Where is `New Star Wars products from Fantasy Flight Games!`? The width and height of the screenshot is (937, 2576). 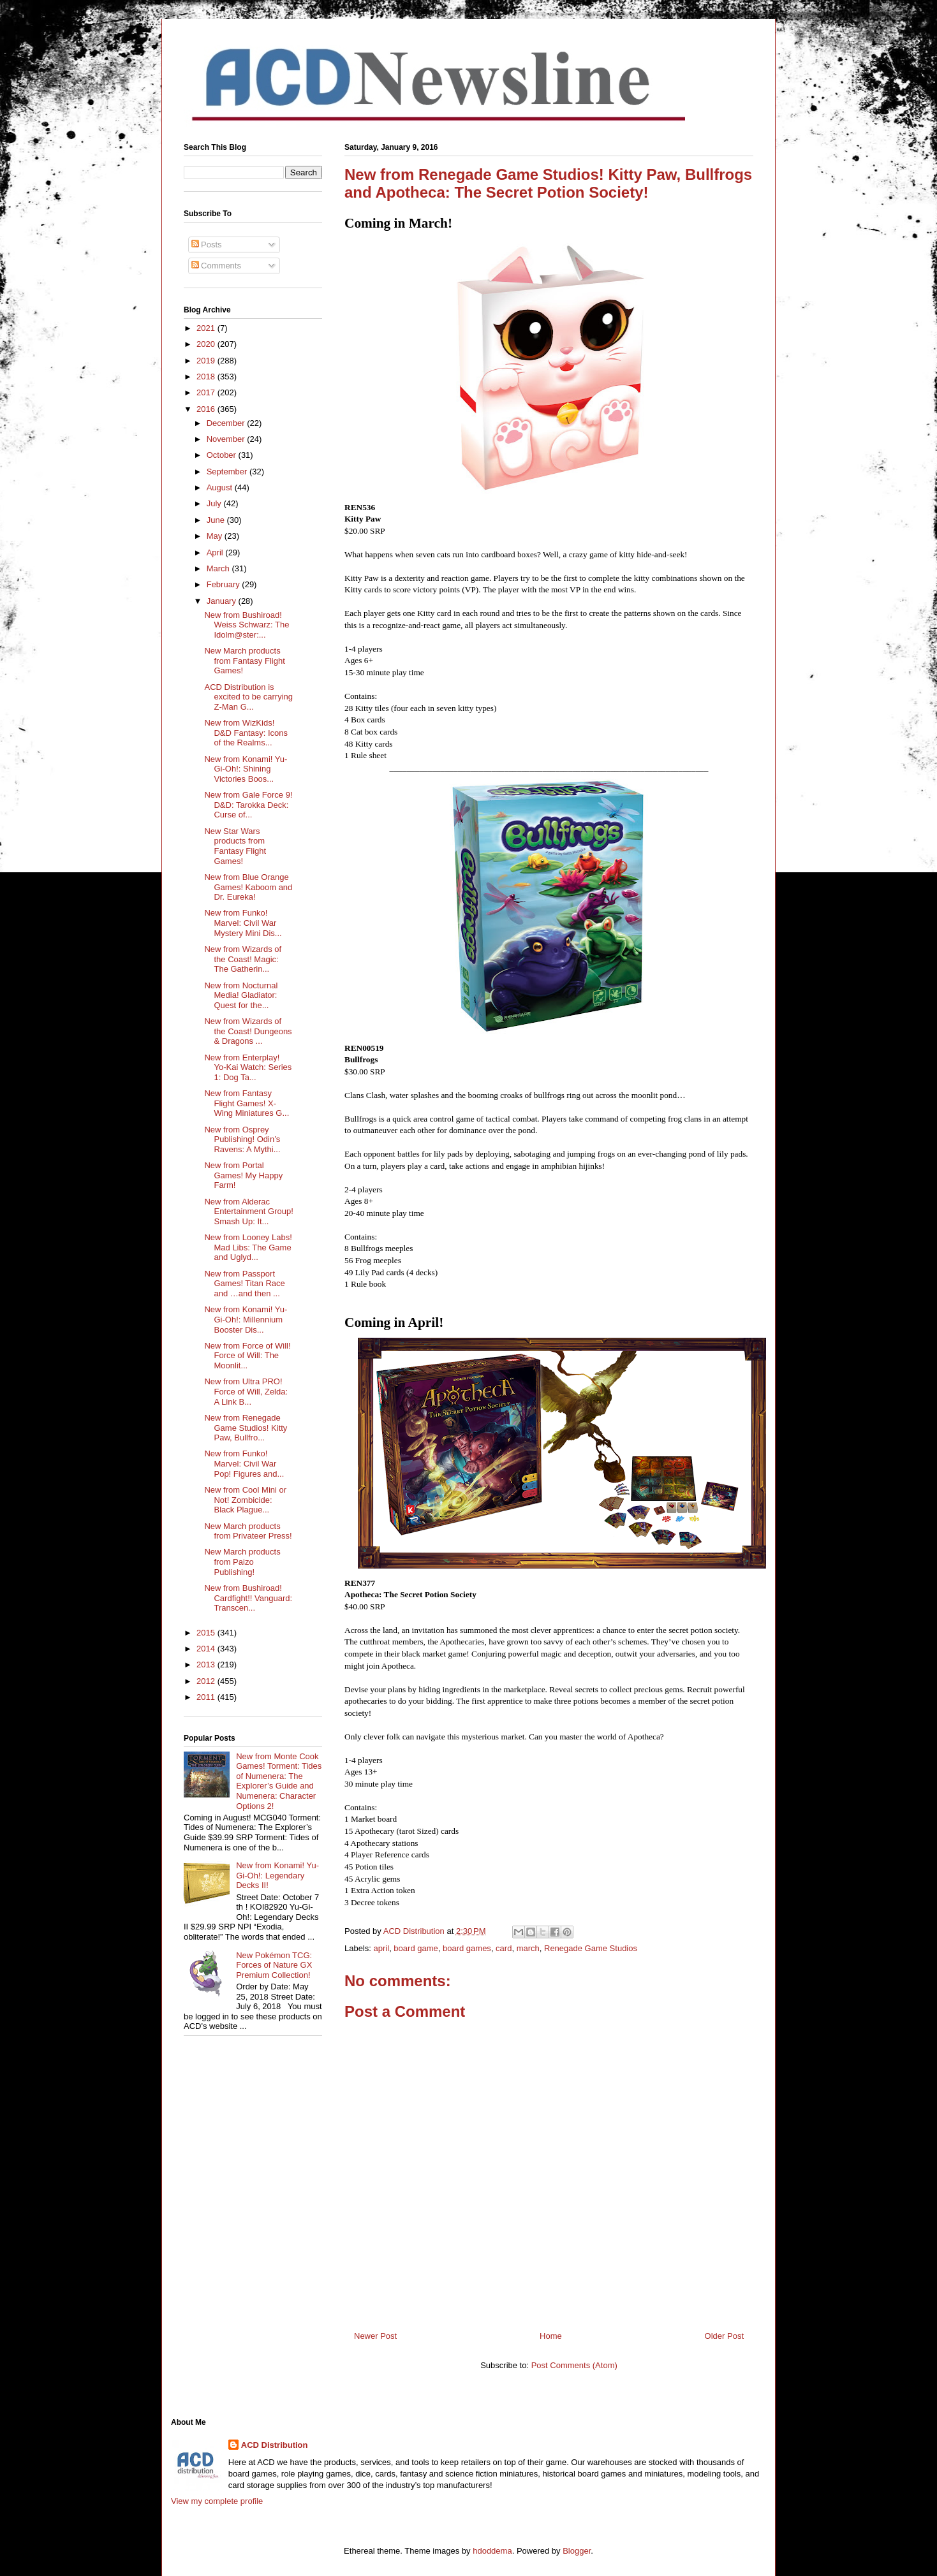
New Star Wars products from Fantasy Flight Games! is located at coordinates (235, 846).